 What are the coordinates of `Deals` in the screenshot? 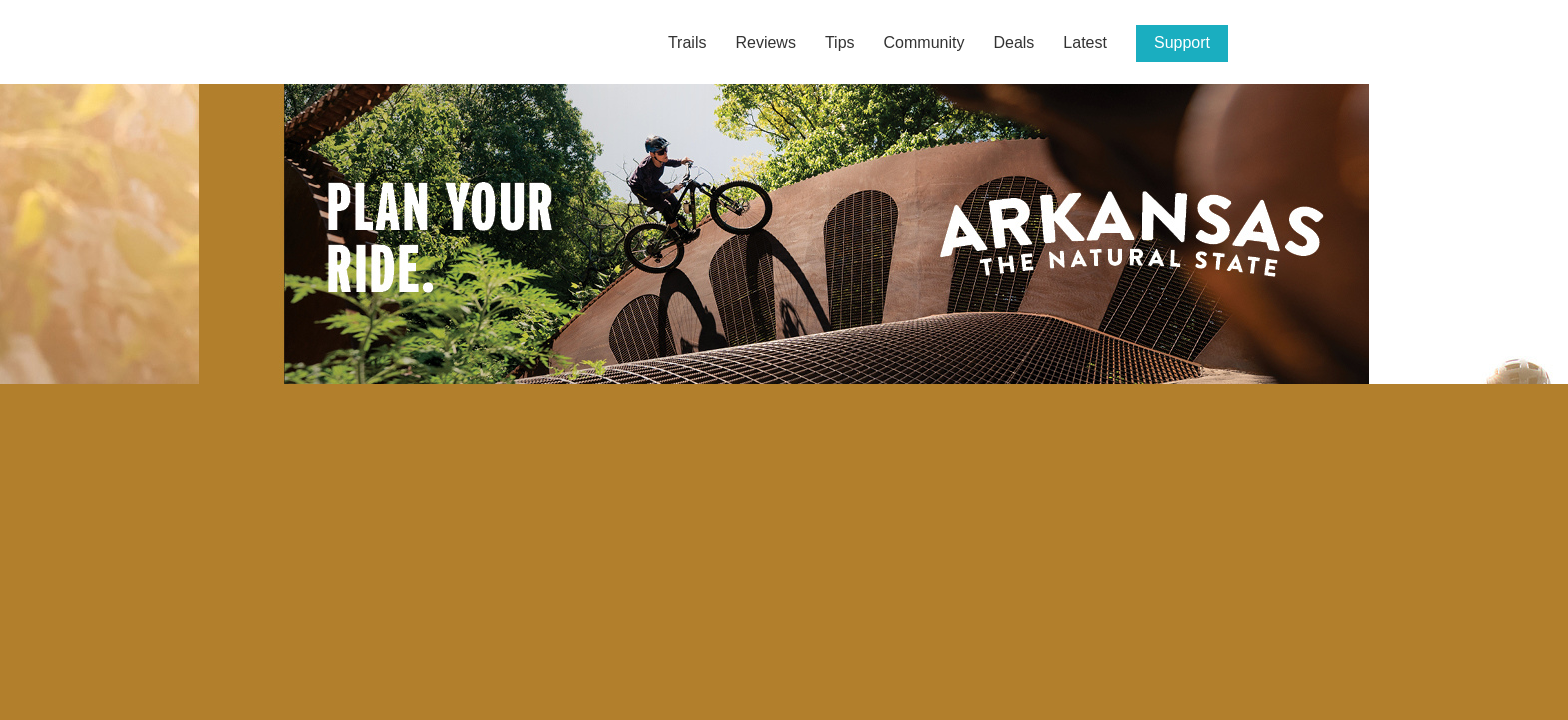 It's located at (1013, 42).